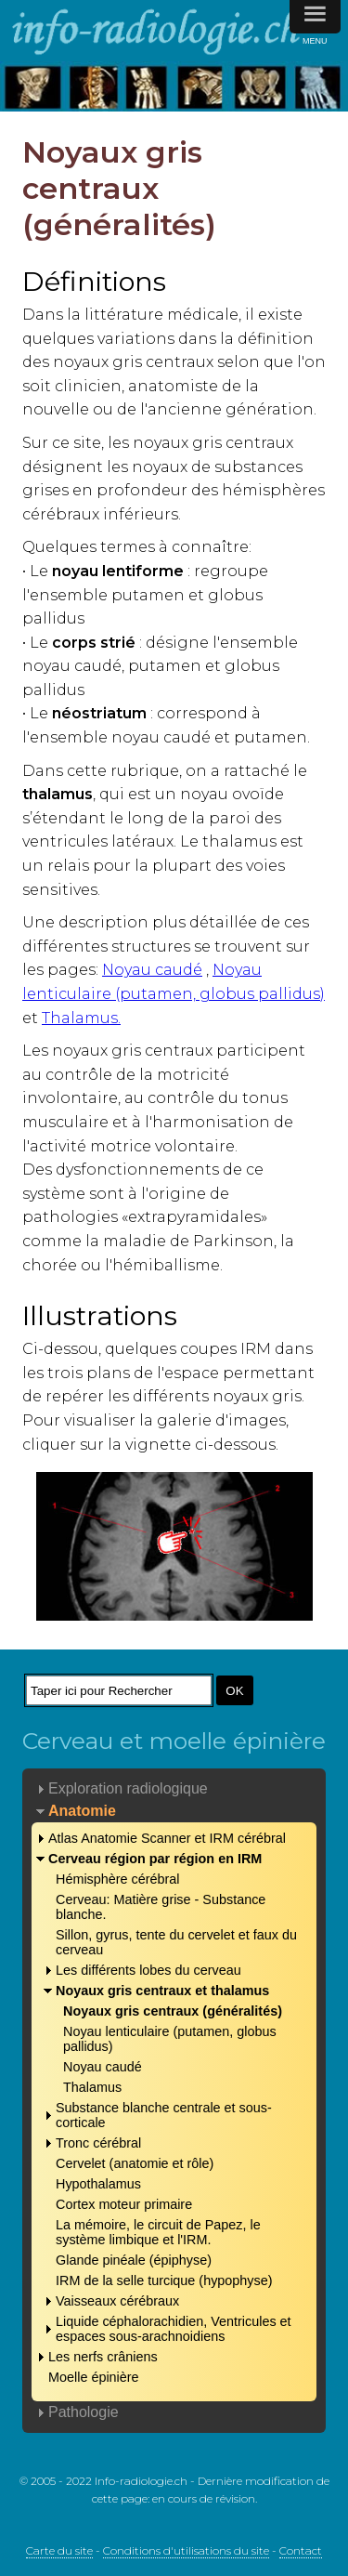 The width and height of the screenshot is (348, 2576). Describe the element at coordinates (81, 1018) in the screenshot. I see `Thalamus.` at that location.